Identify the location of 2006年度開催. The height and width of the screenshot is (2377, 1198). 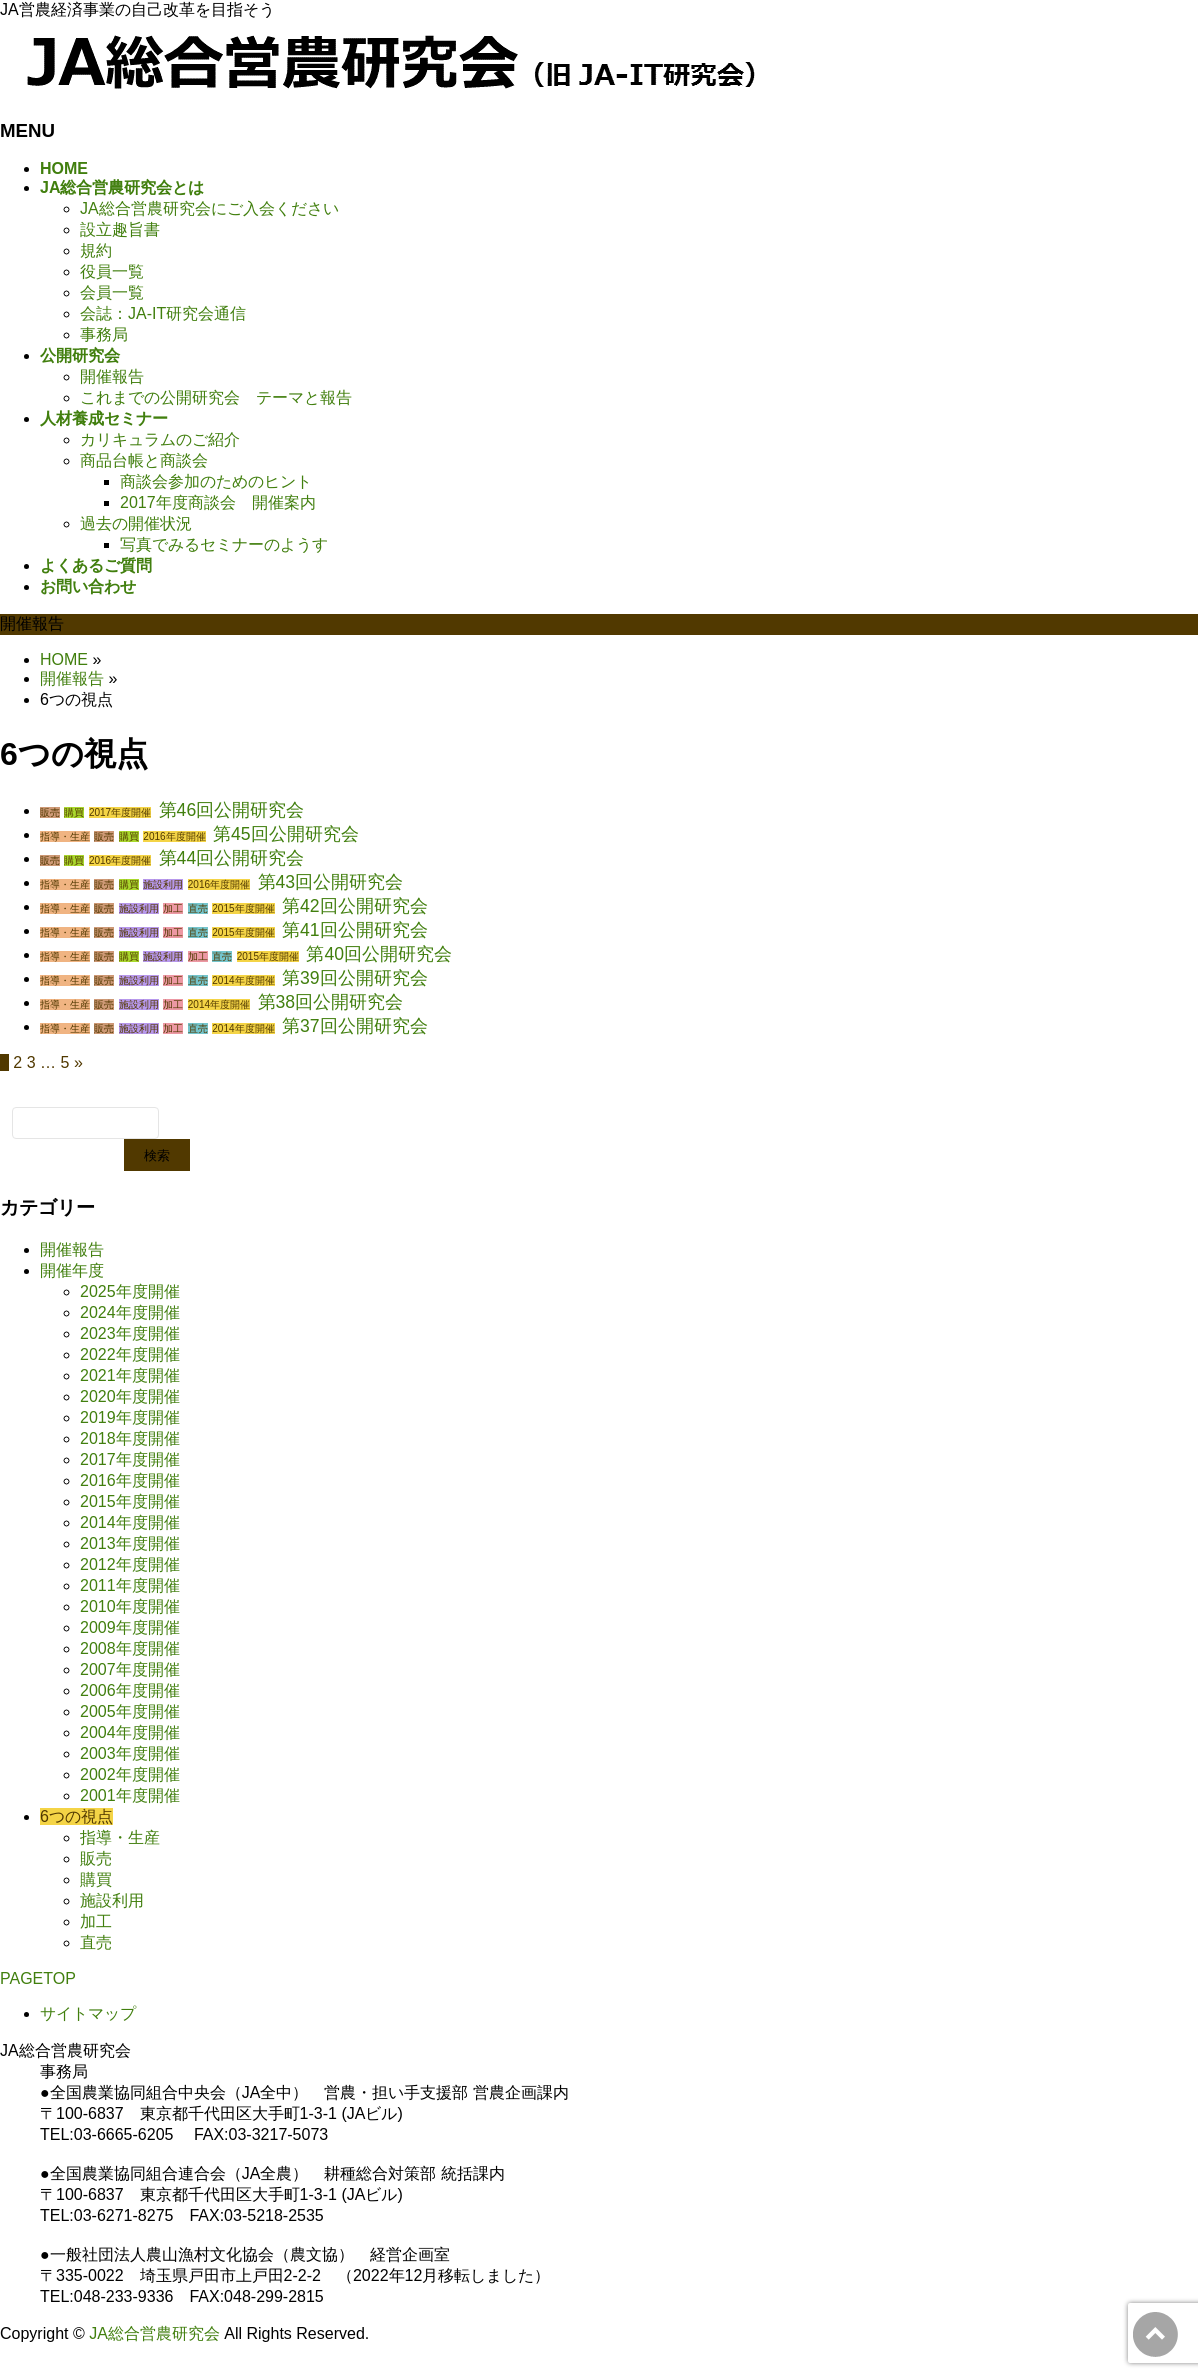
(130, 1690).